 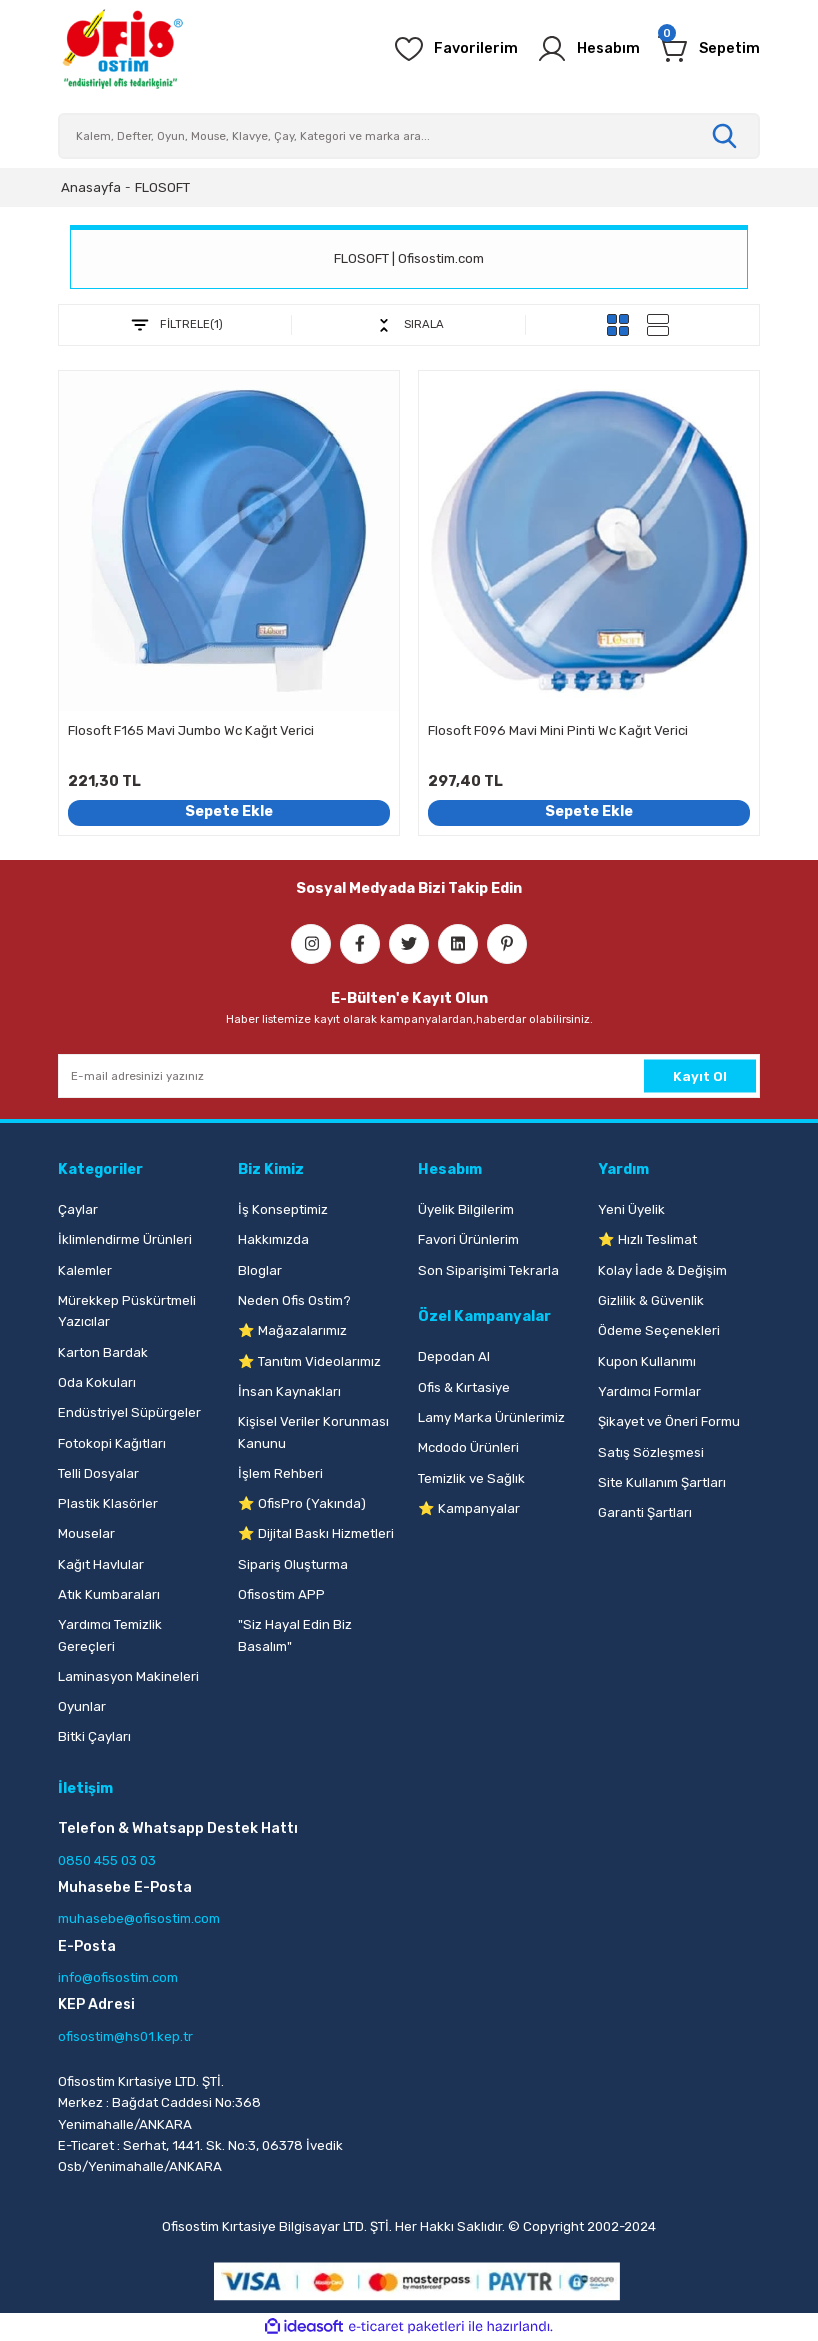 I want to click on Flosoft F165 Mavi Jumbo Wc Kağıt Verici, so click(x=191, y=730).